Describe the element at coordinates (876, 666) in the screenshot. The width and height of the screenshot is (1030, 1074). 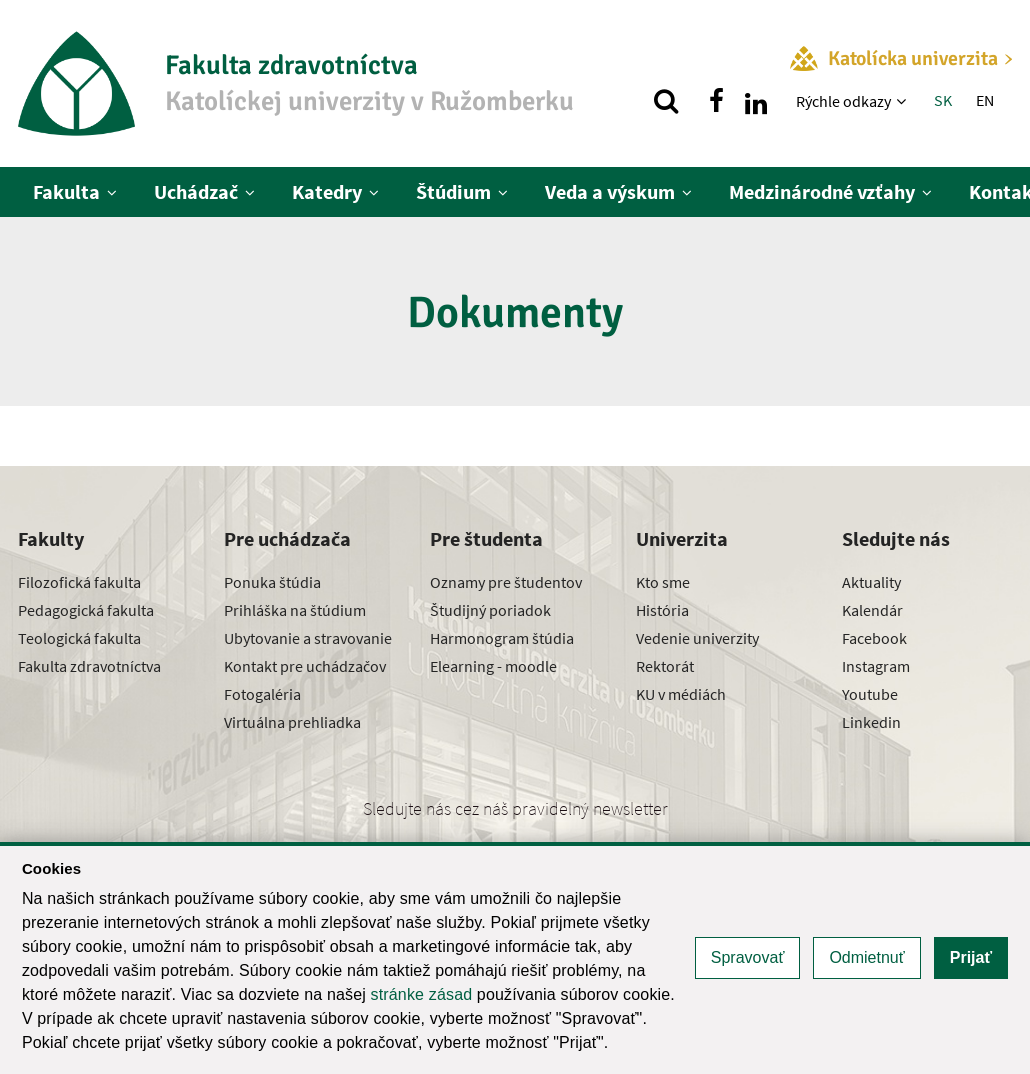
I see `Instagram` at that location.